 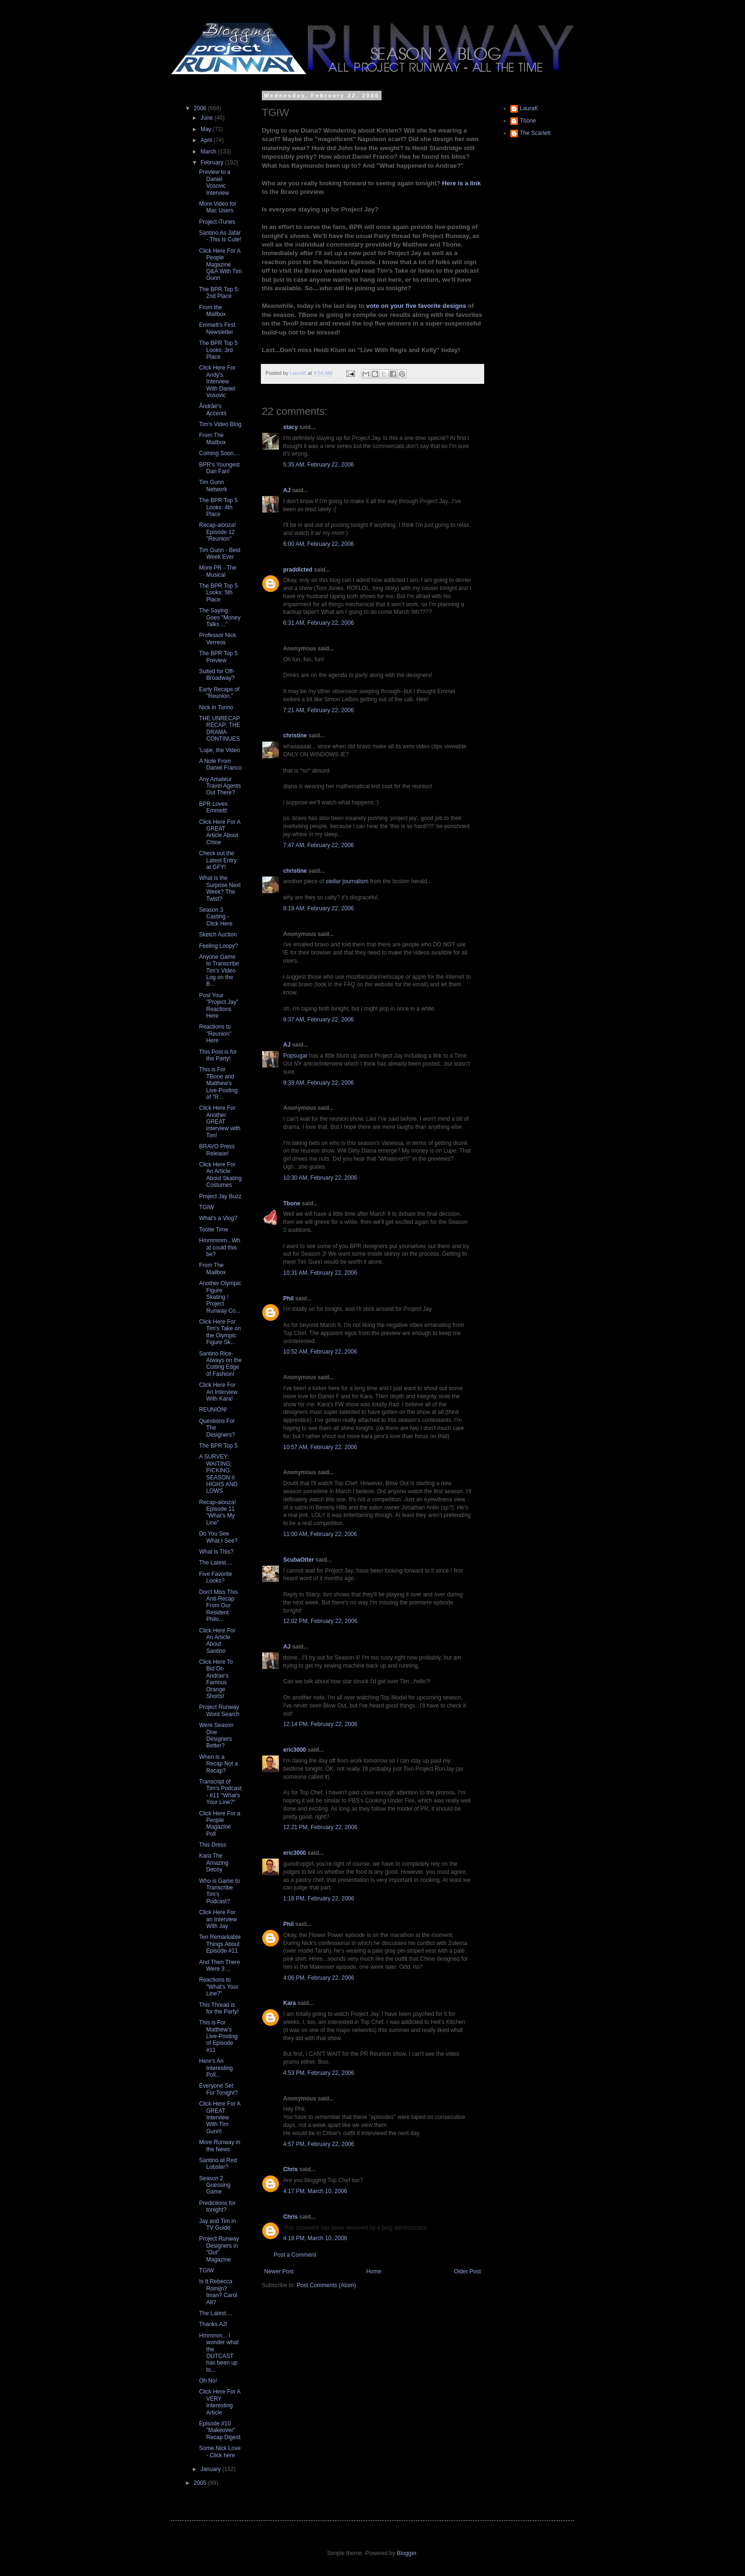 What do you see at coordinates (535, 133) in the screenshot?
I see `The Scarlett` at bounding box center [535, 133].